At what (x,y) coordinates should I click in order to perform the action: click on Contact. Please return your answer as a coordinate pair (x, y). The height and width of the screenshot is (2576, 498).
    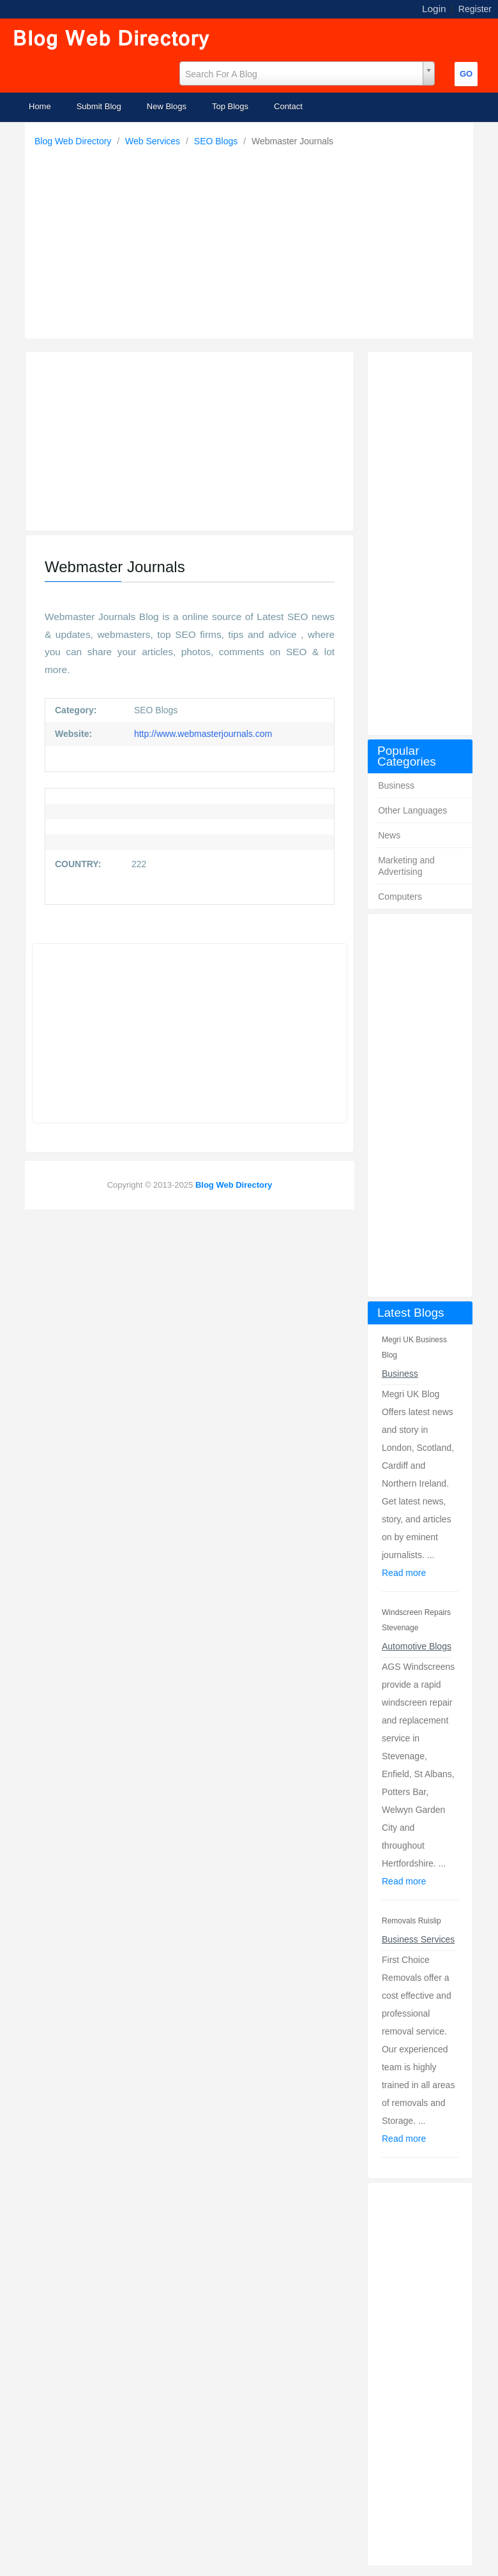
    Looking at the image, I should click on (288, 106).